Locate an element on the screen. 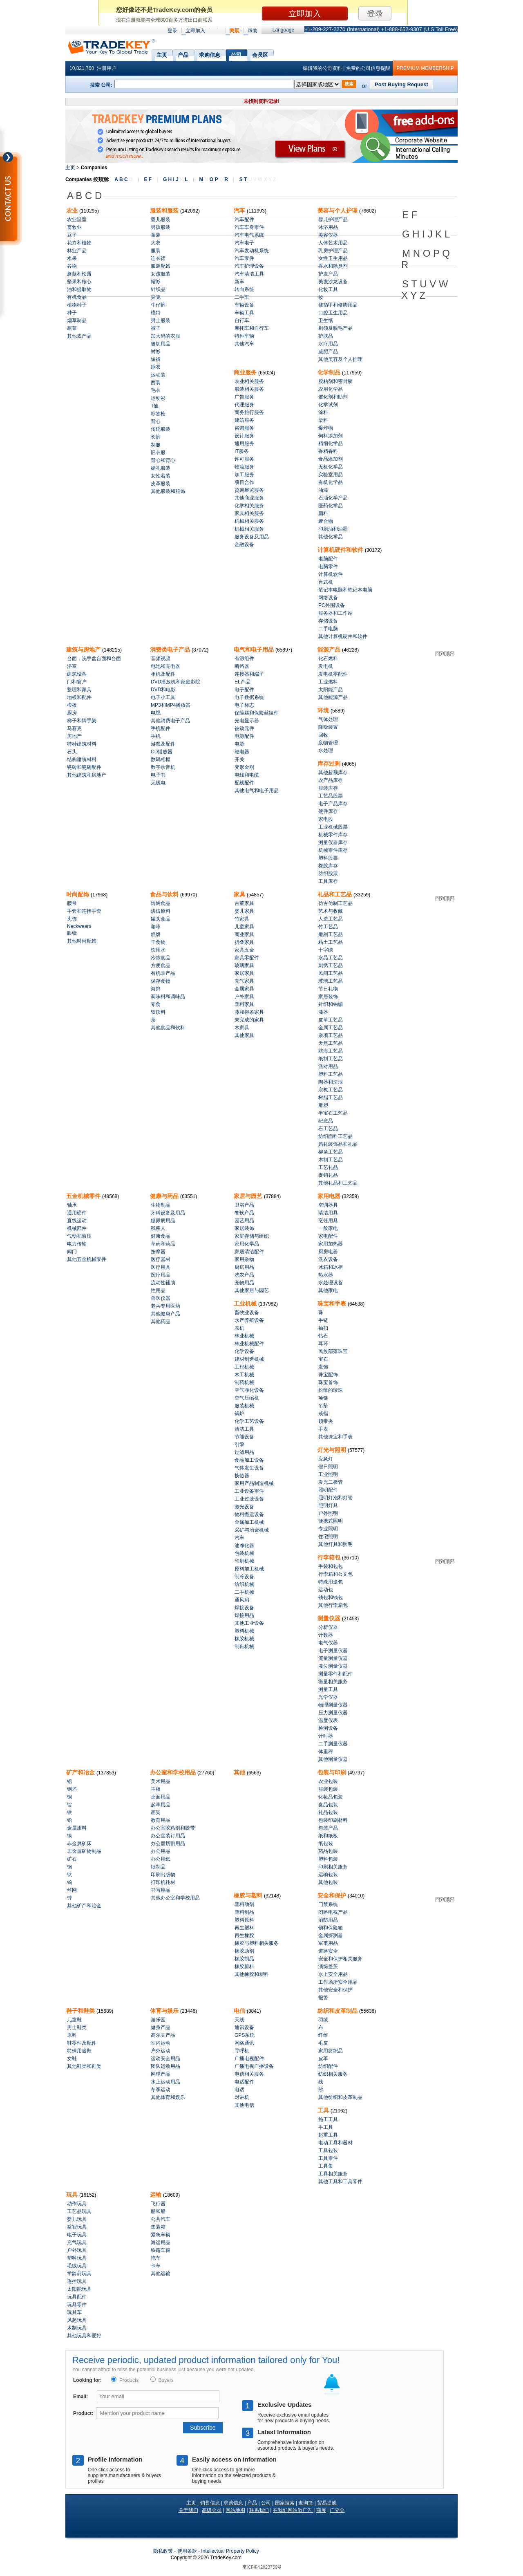 The height and width of the screenshot is (2576, 523). 金属废料 is located at coordinates (77, 1828).